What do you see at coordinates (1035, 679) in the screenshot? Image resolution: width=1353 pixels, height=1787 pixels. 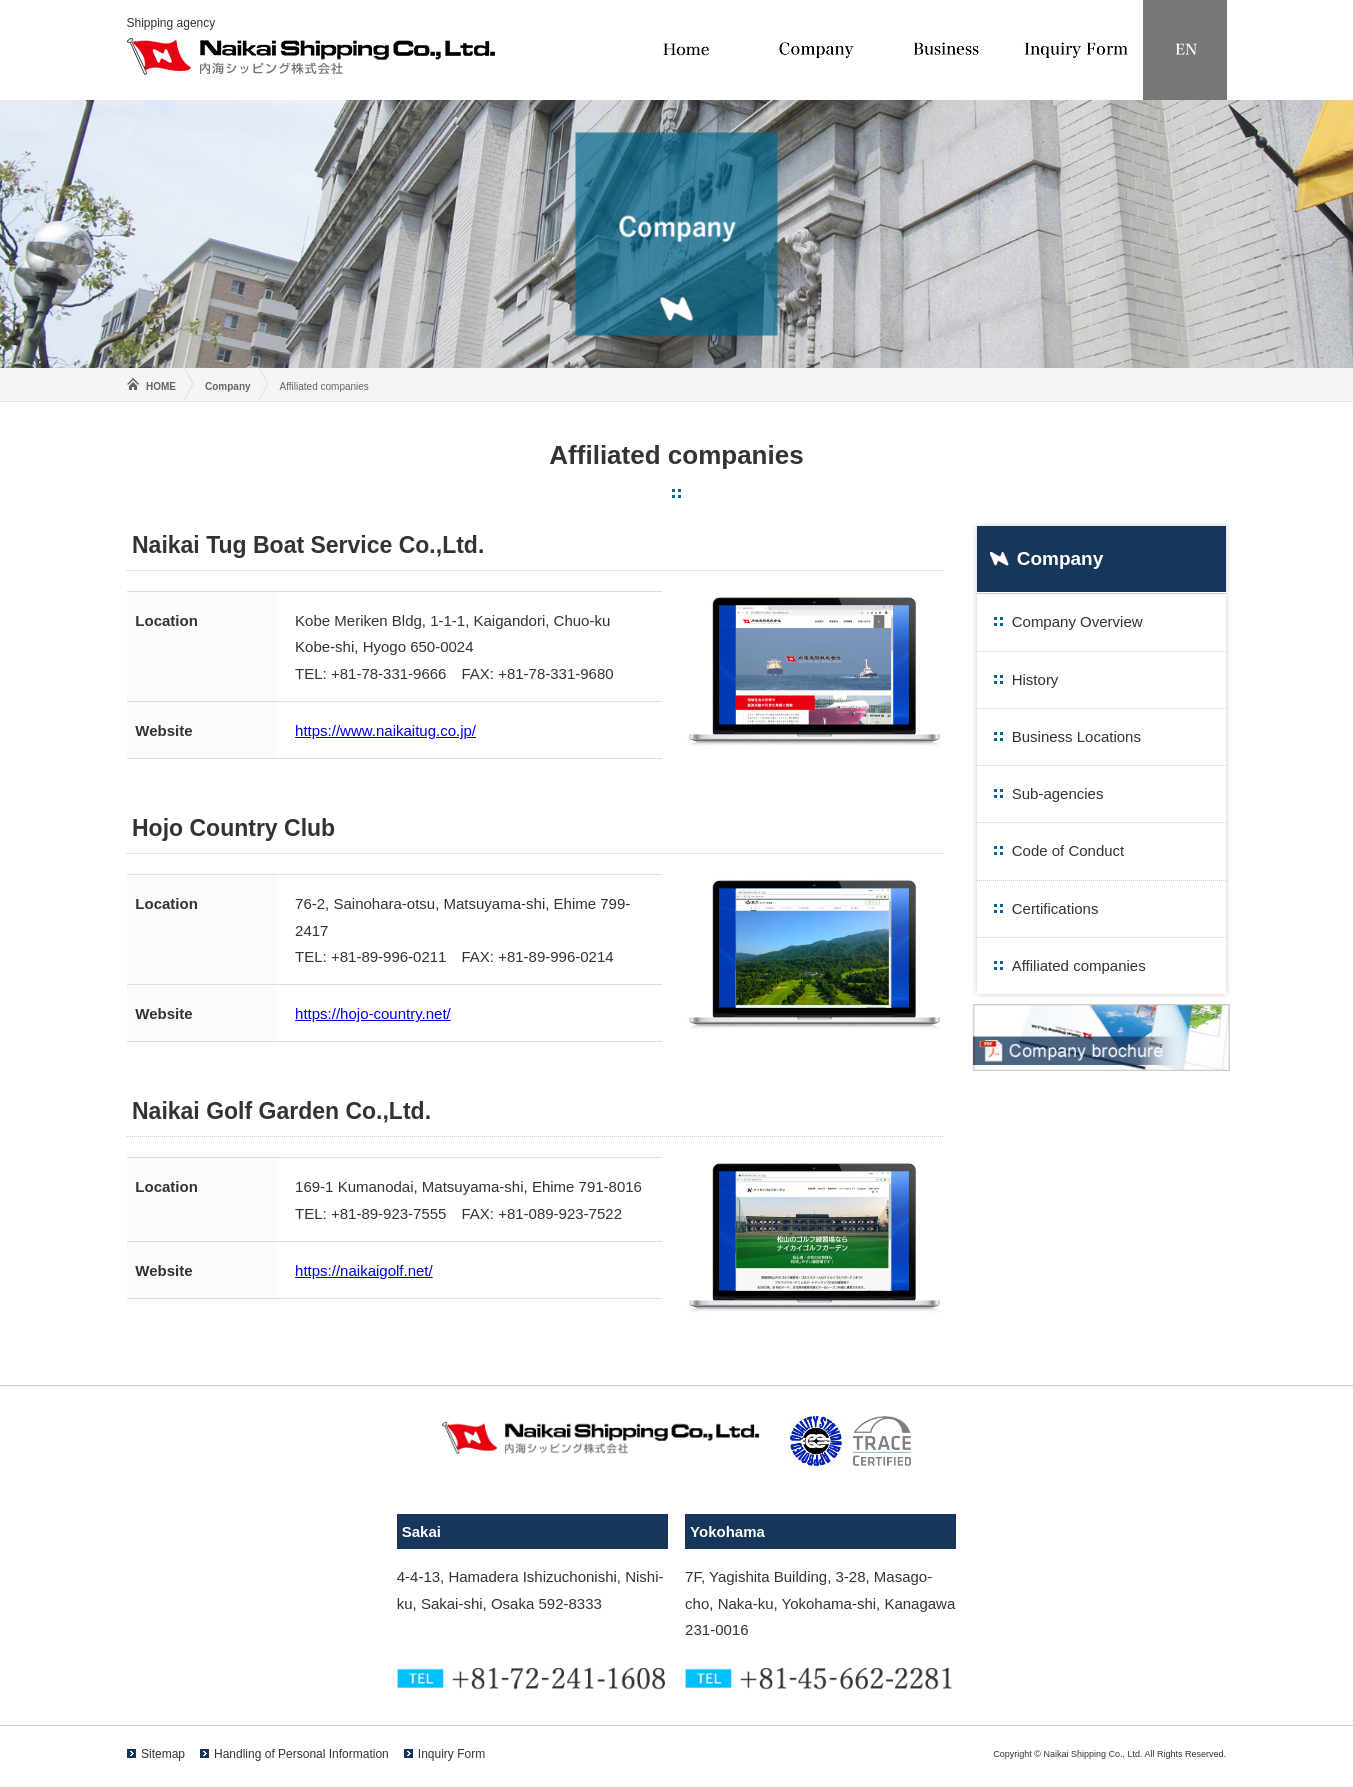 I see `History` at bounding box center [1035, 679].